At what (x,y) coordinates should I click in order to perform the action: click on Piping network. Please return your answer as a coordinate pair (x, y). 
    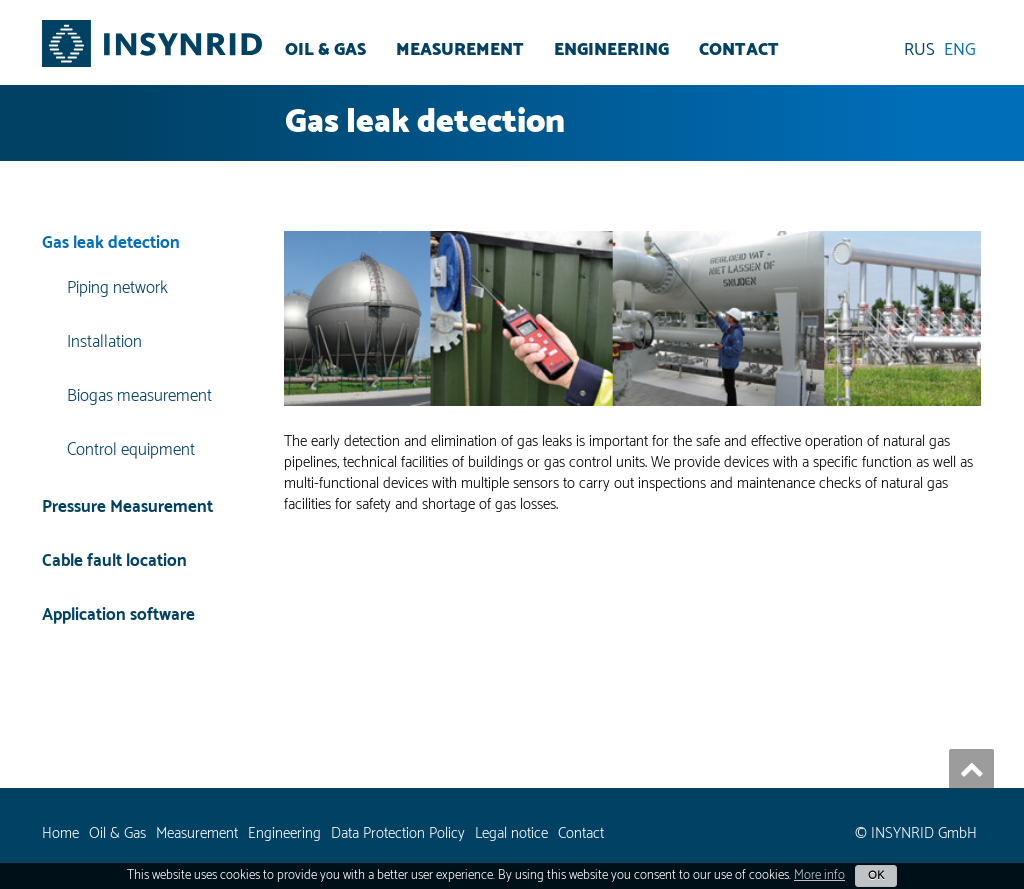
    Looking at the image, I should click on (117, 289).